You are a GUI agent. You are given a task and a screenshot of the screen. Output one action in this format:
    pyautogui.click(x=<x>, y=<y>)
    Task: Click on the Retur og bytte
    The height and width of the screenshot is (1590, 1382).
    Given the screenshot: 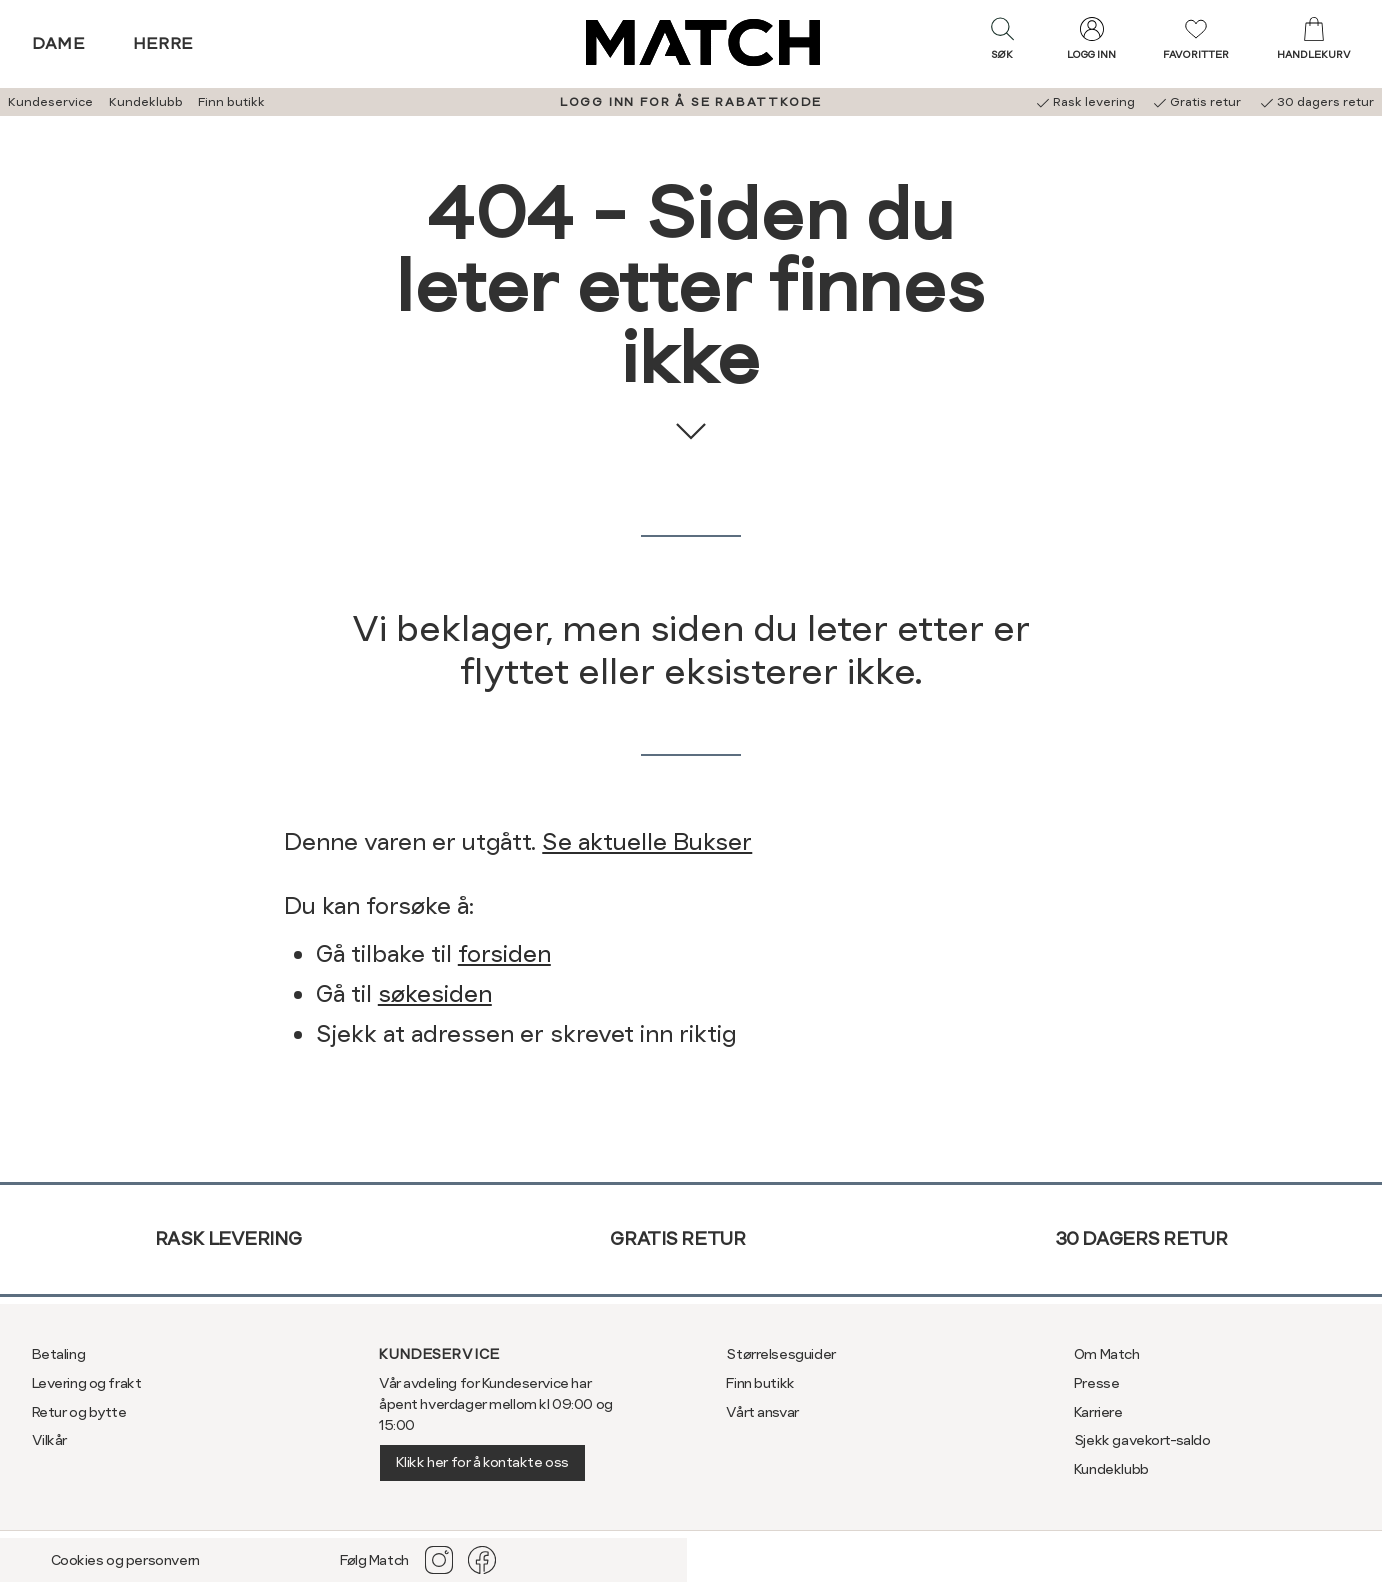 What is the action you would take?
    pyautogui.click(x=79, y=1412)
    